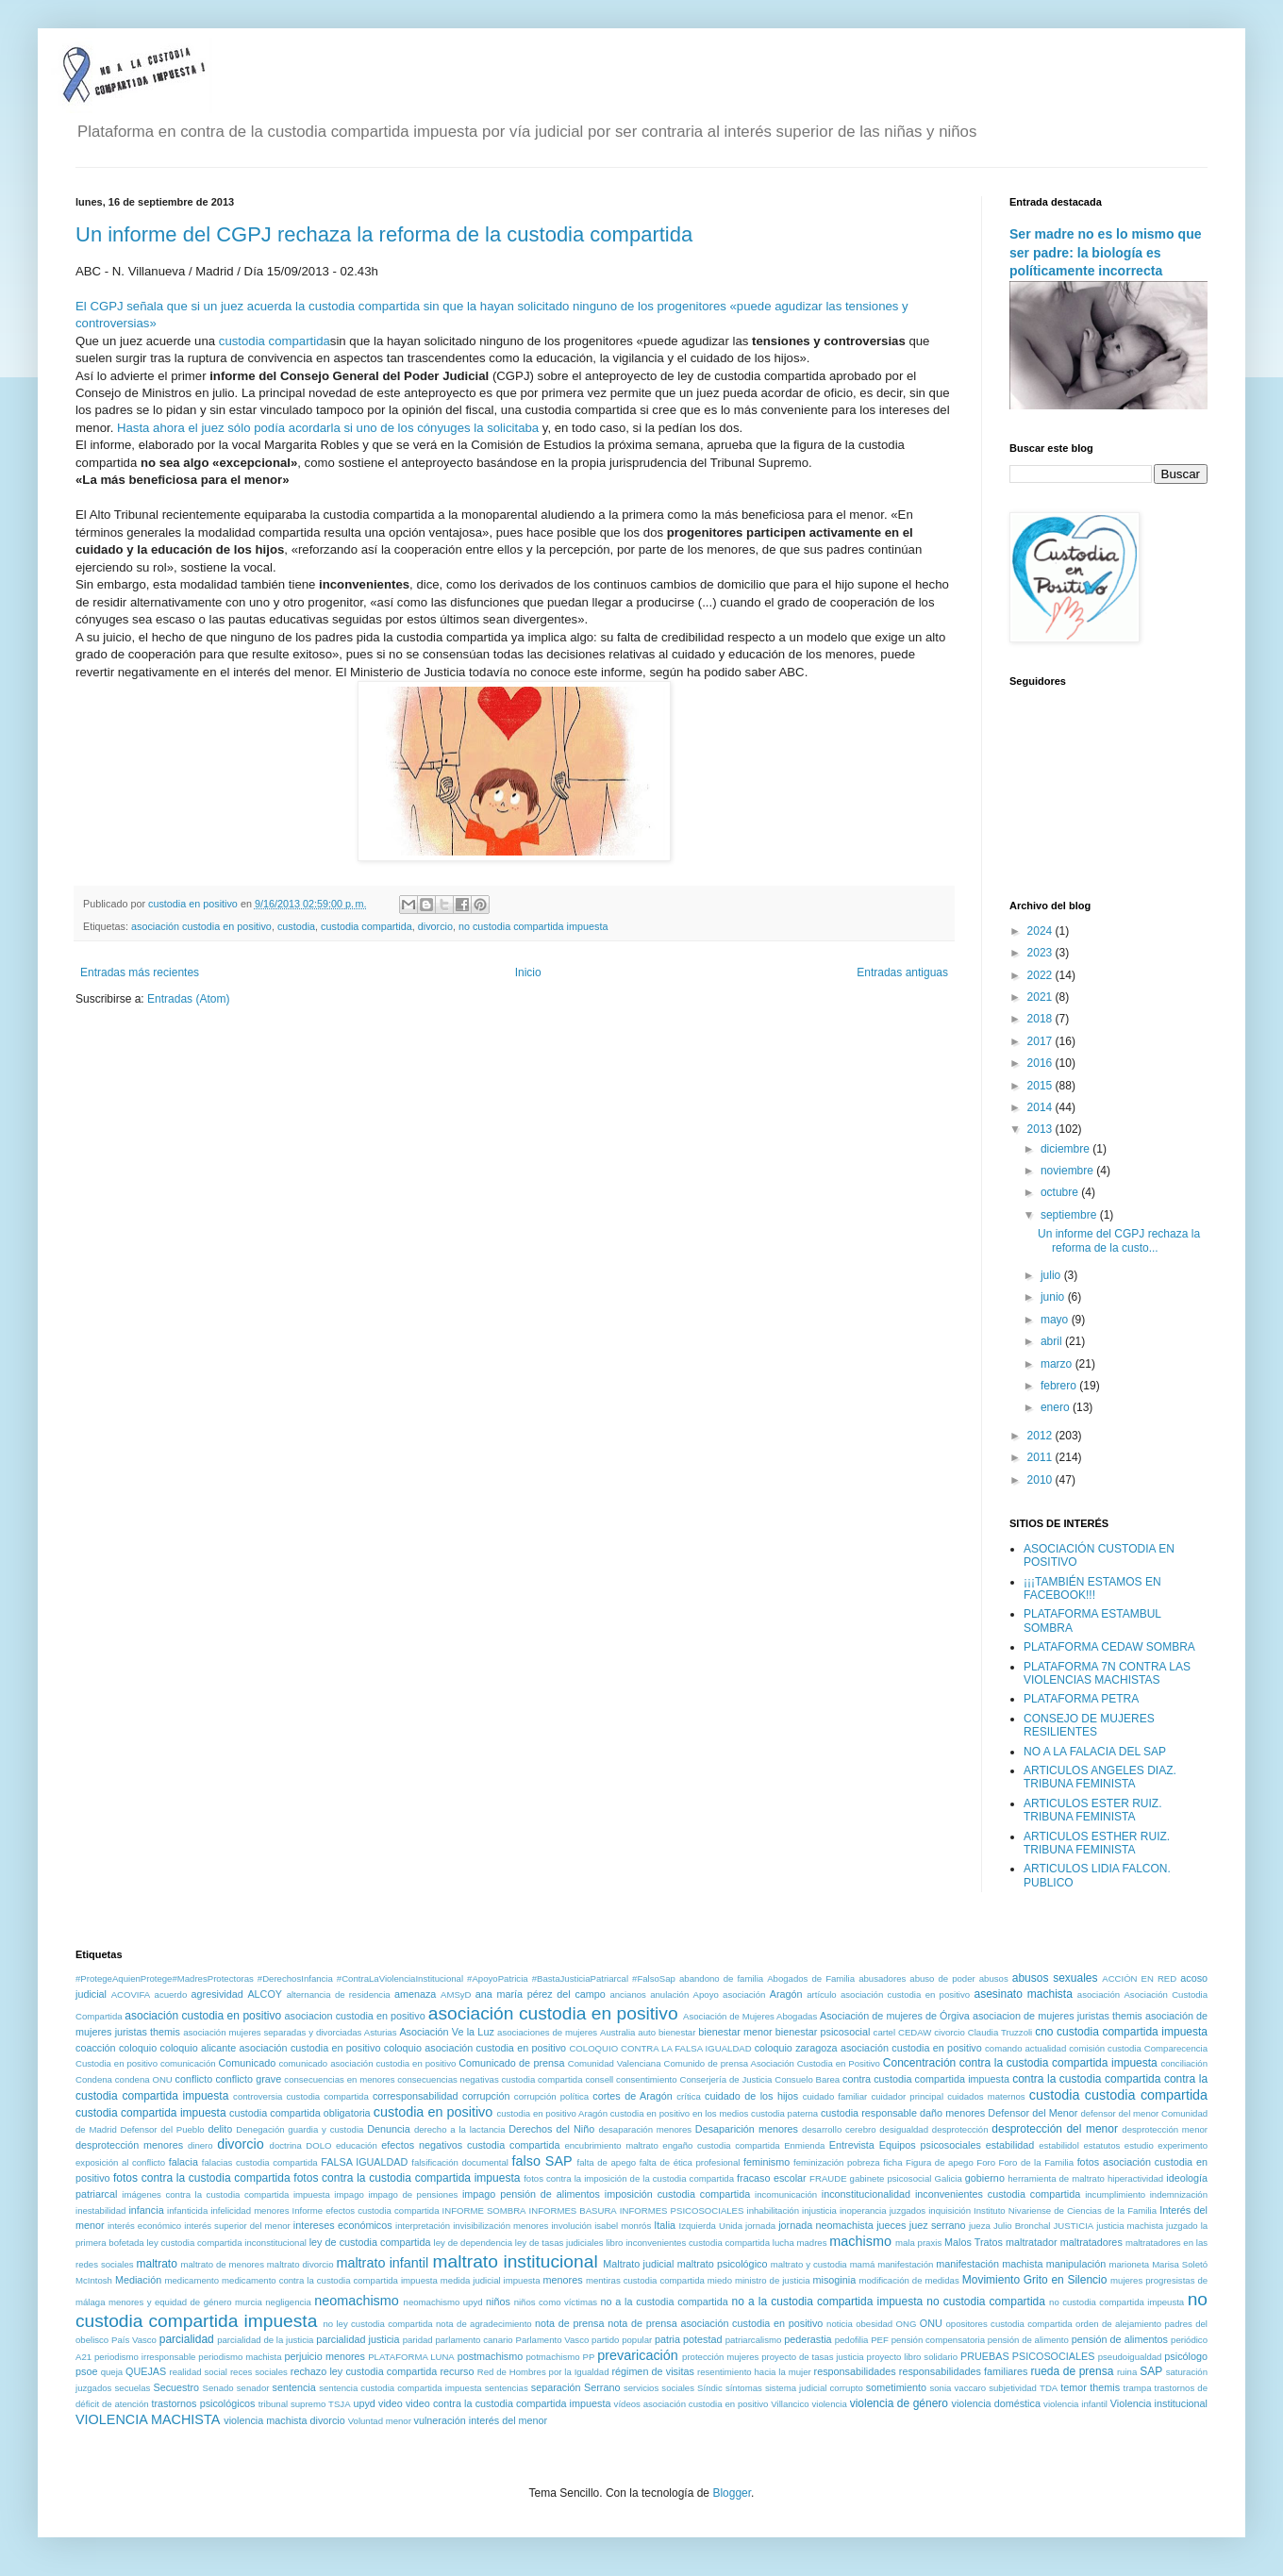 This screenshot has width=1283, height=2576. I want to click on protección mujeres, so click(720, 2357).